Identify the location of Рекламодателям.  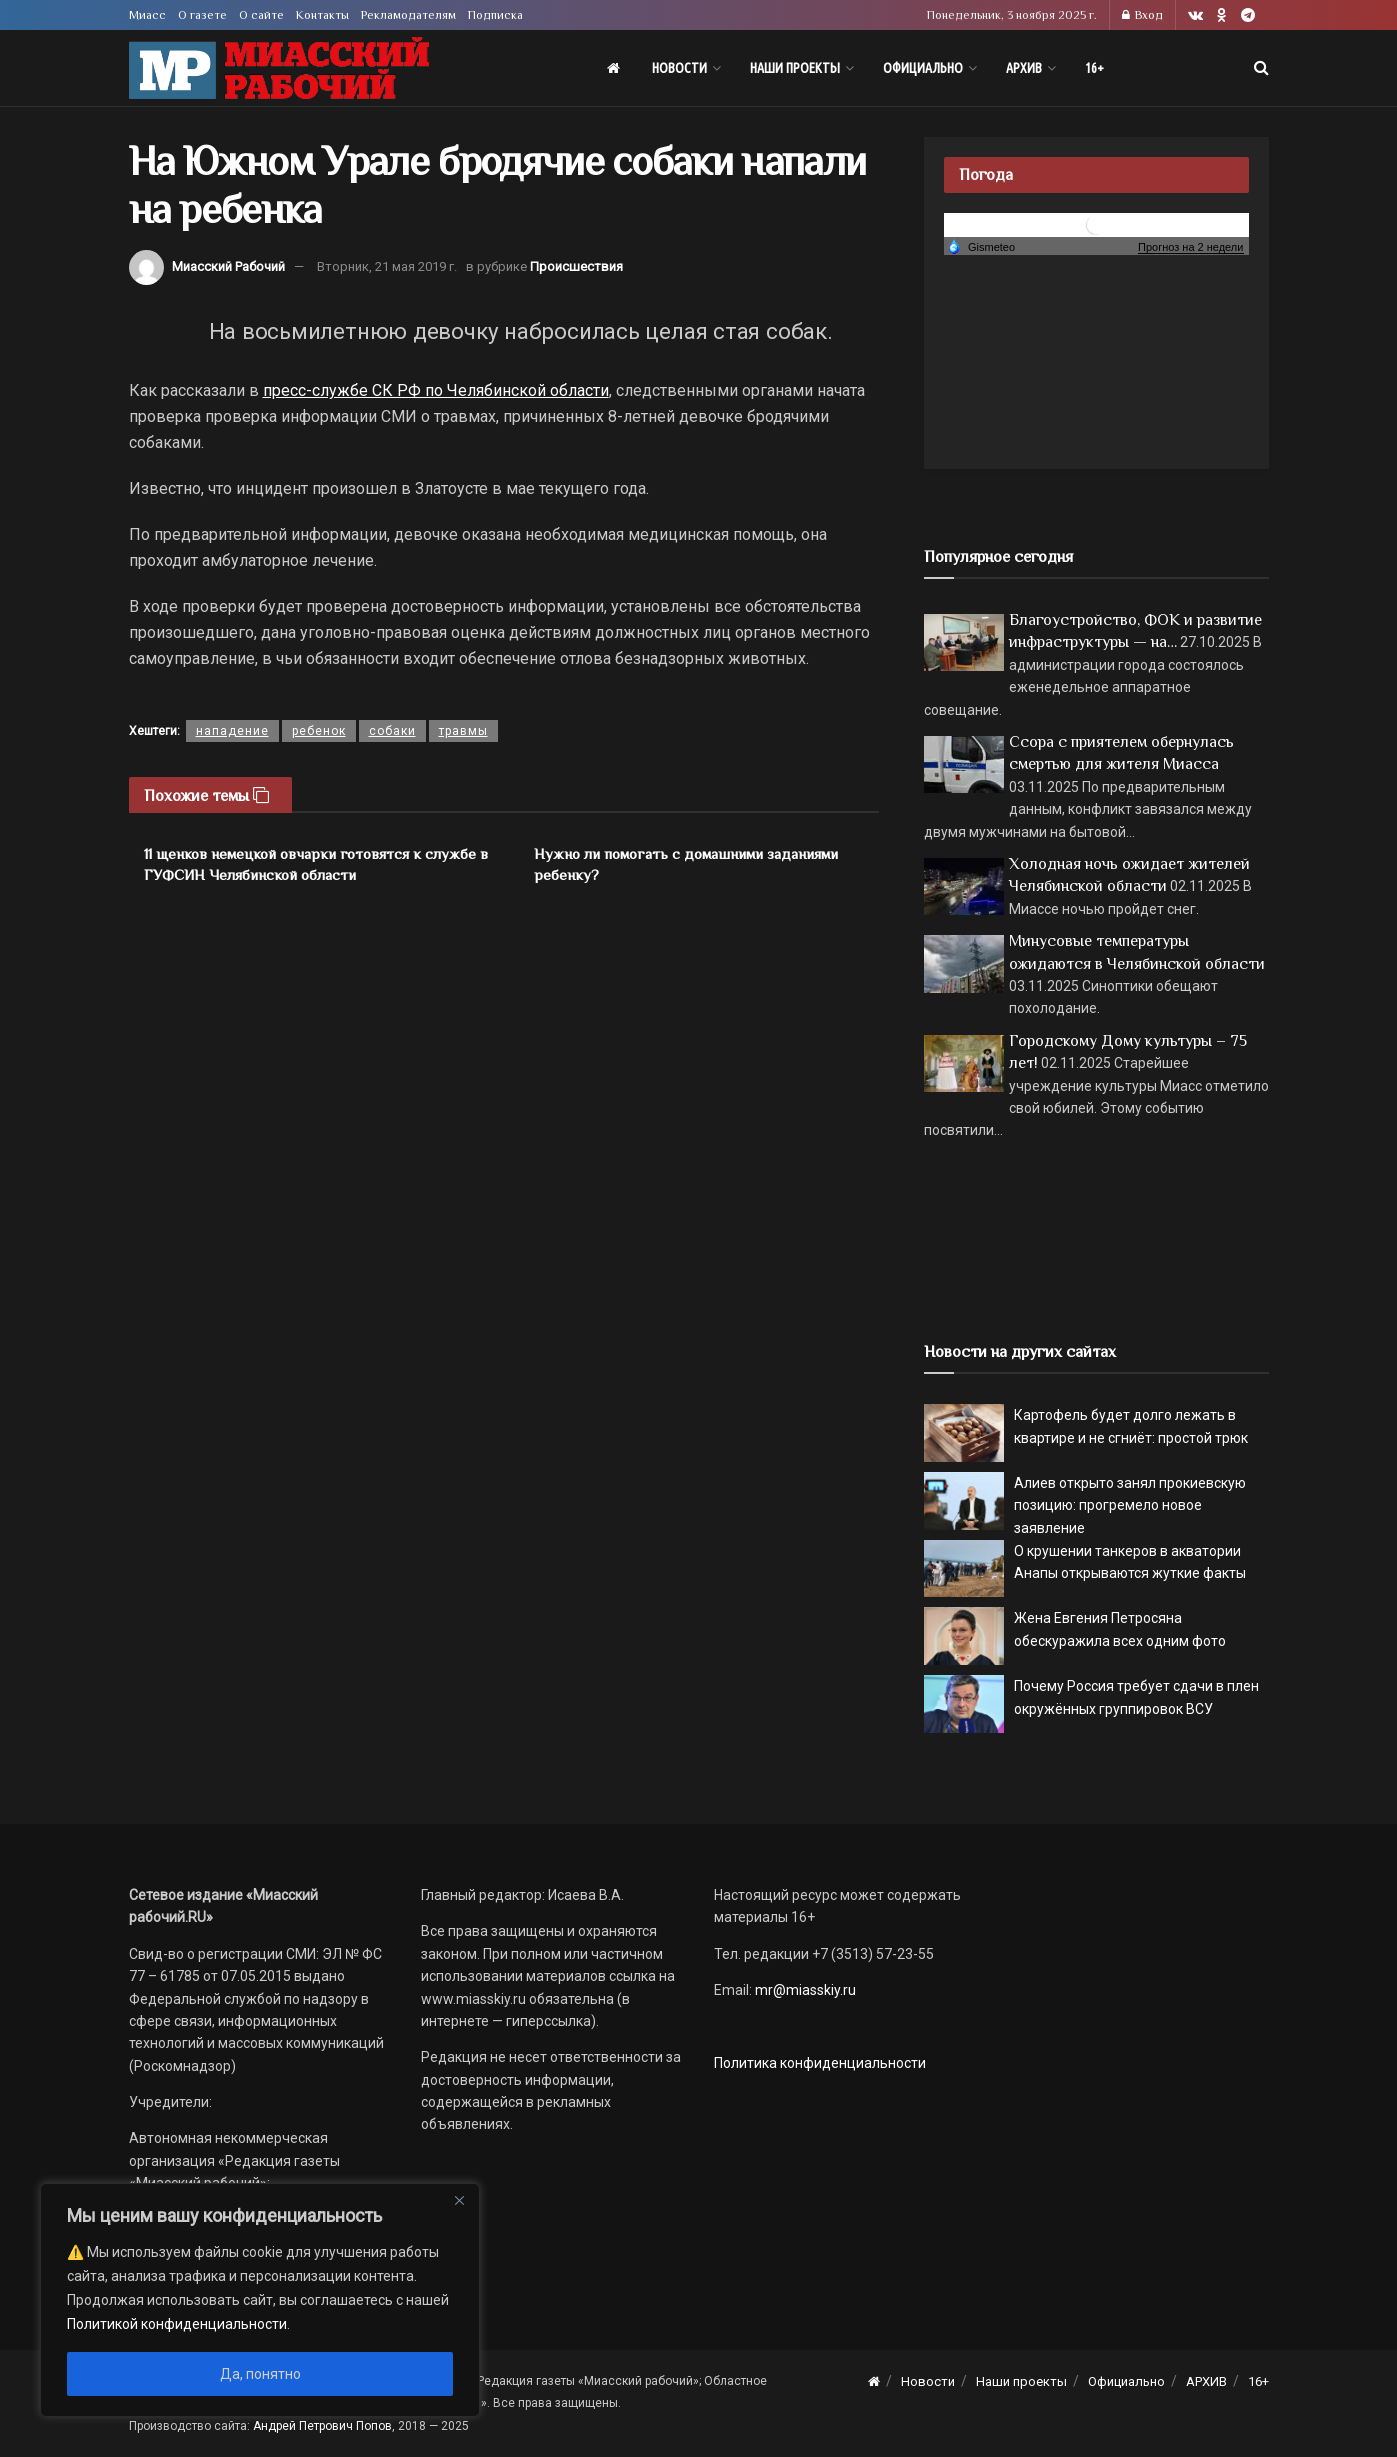
(408, 15).